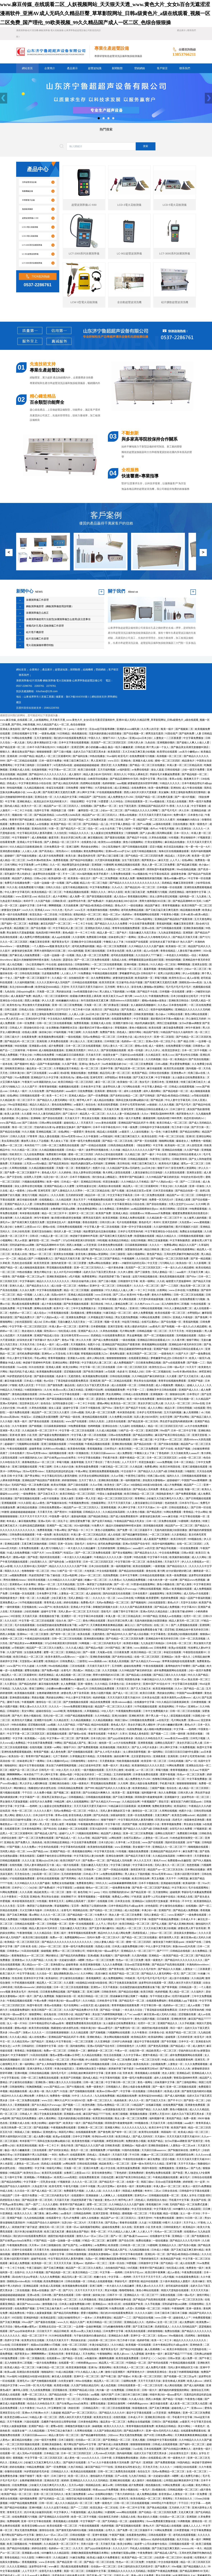  I want to click on bl无遮挡高h动漫, so click(63, 749).